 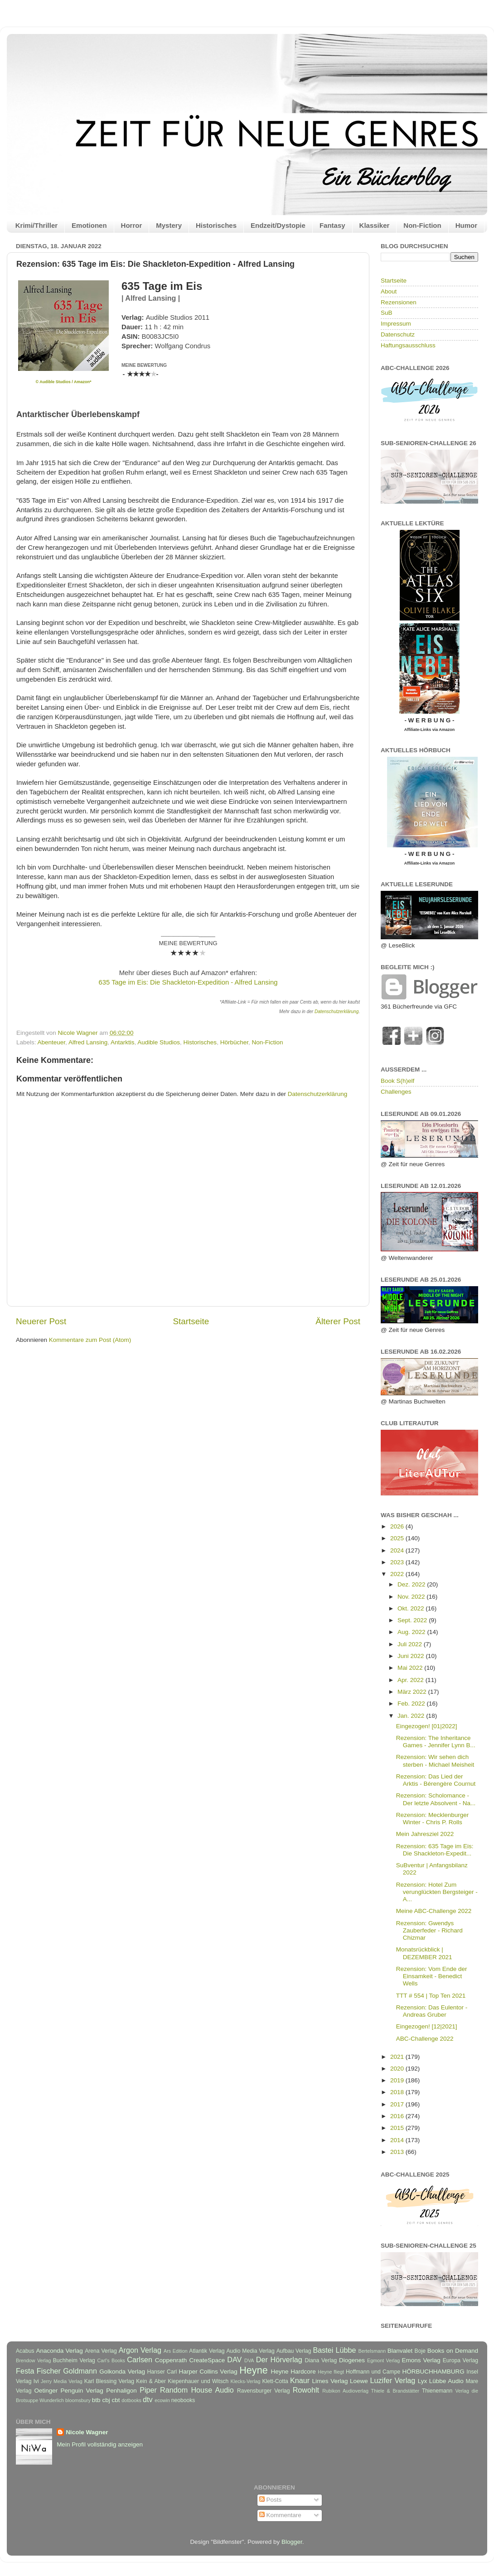 I want to click on Hanser Carl, so click(x=162, y=2372).